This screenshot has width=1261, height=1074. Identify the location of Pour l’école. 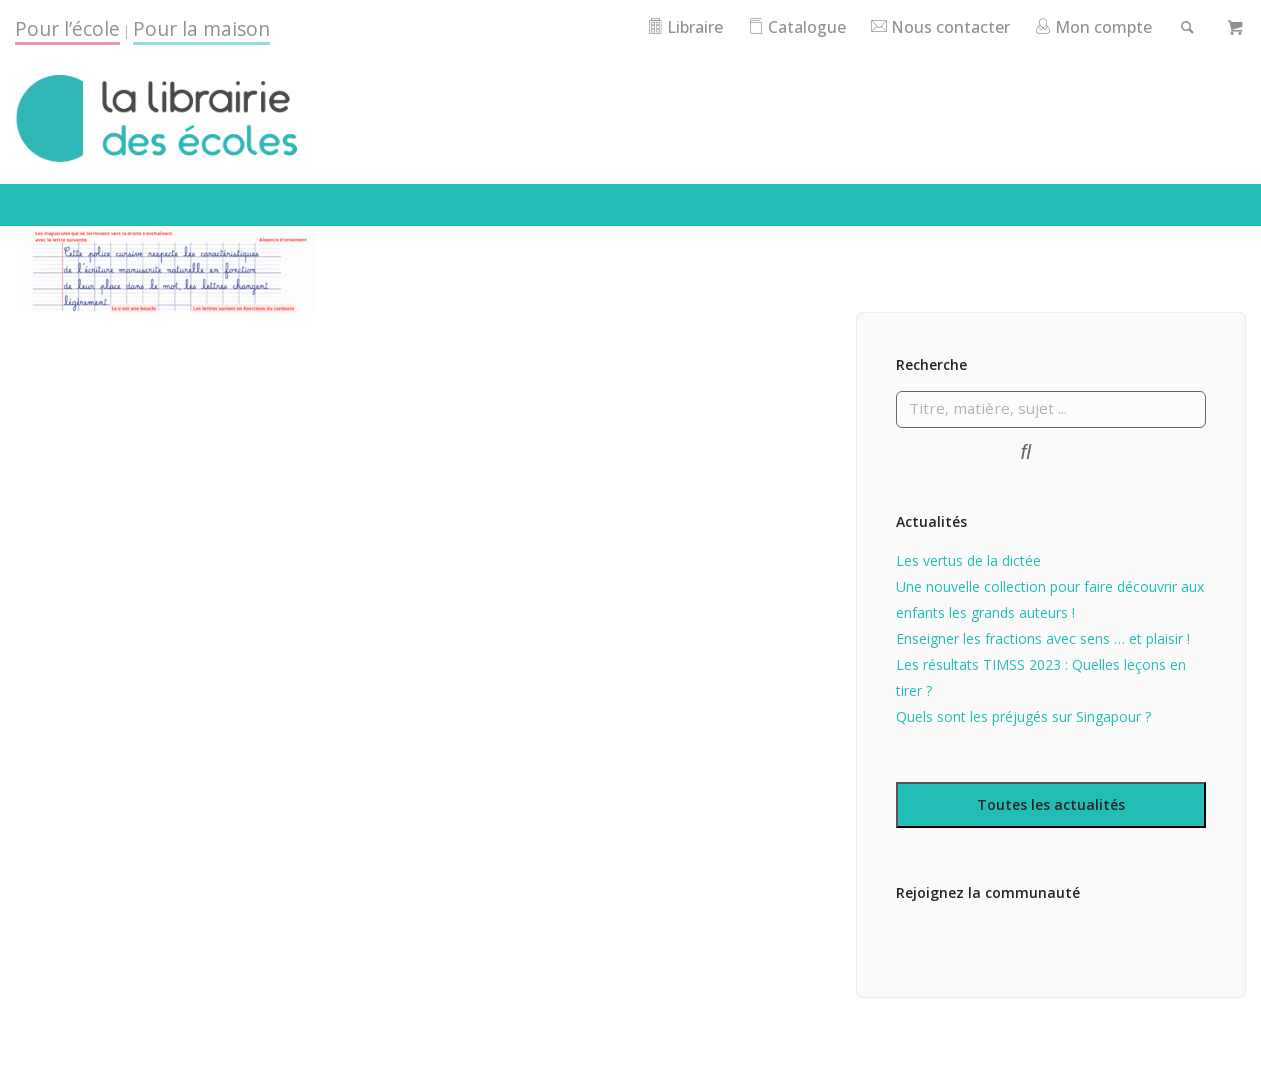
(67, 28).